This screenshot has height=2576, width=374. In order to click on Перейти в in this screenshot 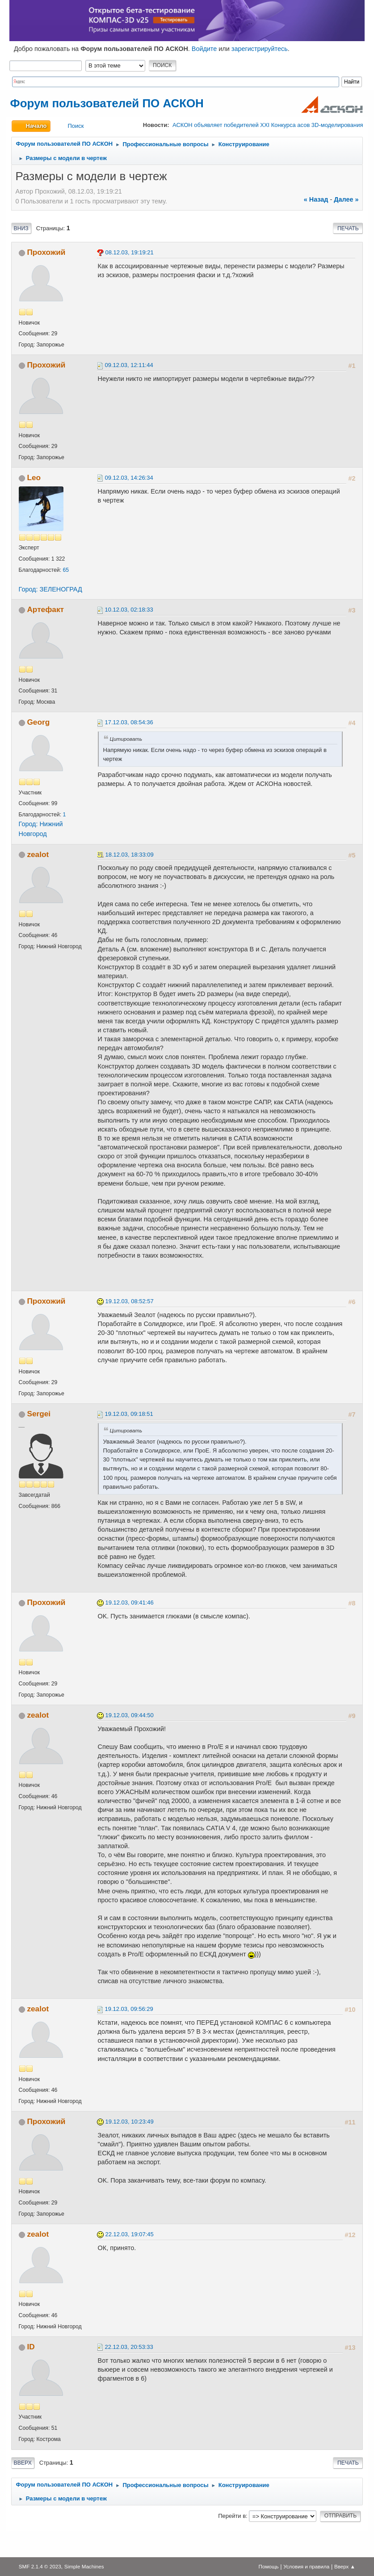, I will do `click(232, 2516)`.